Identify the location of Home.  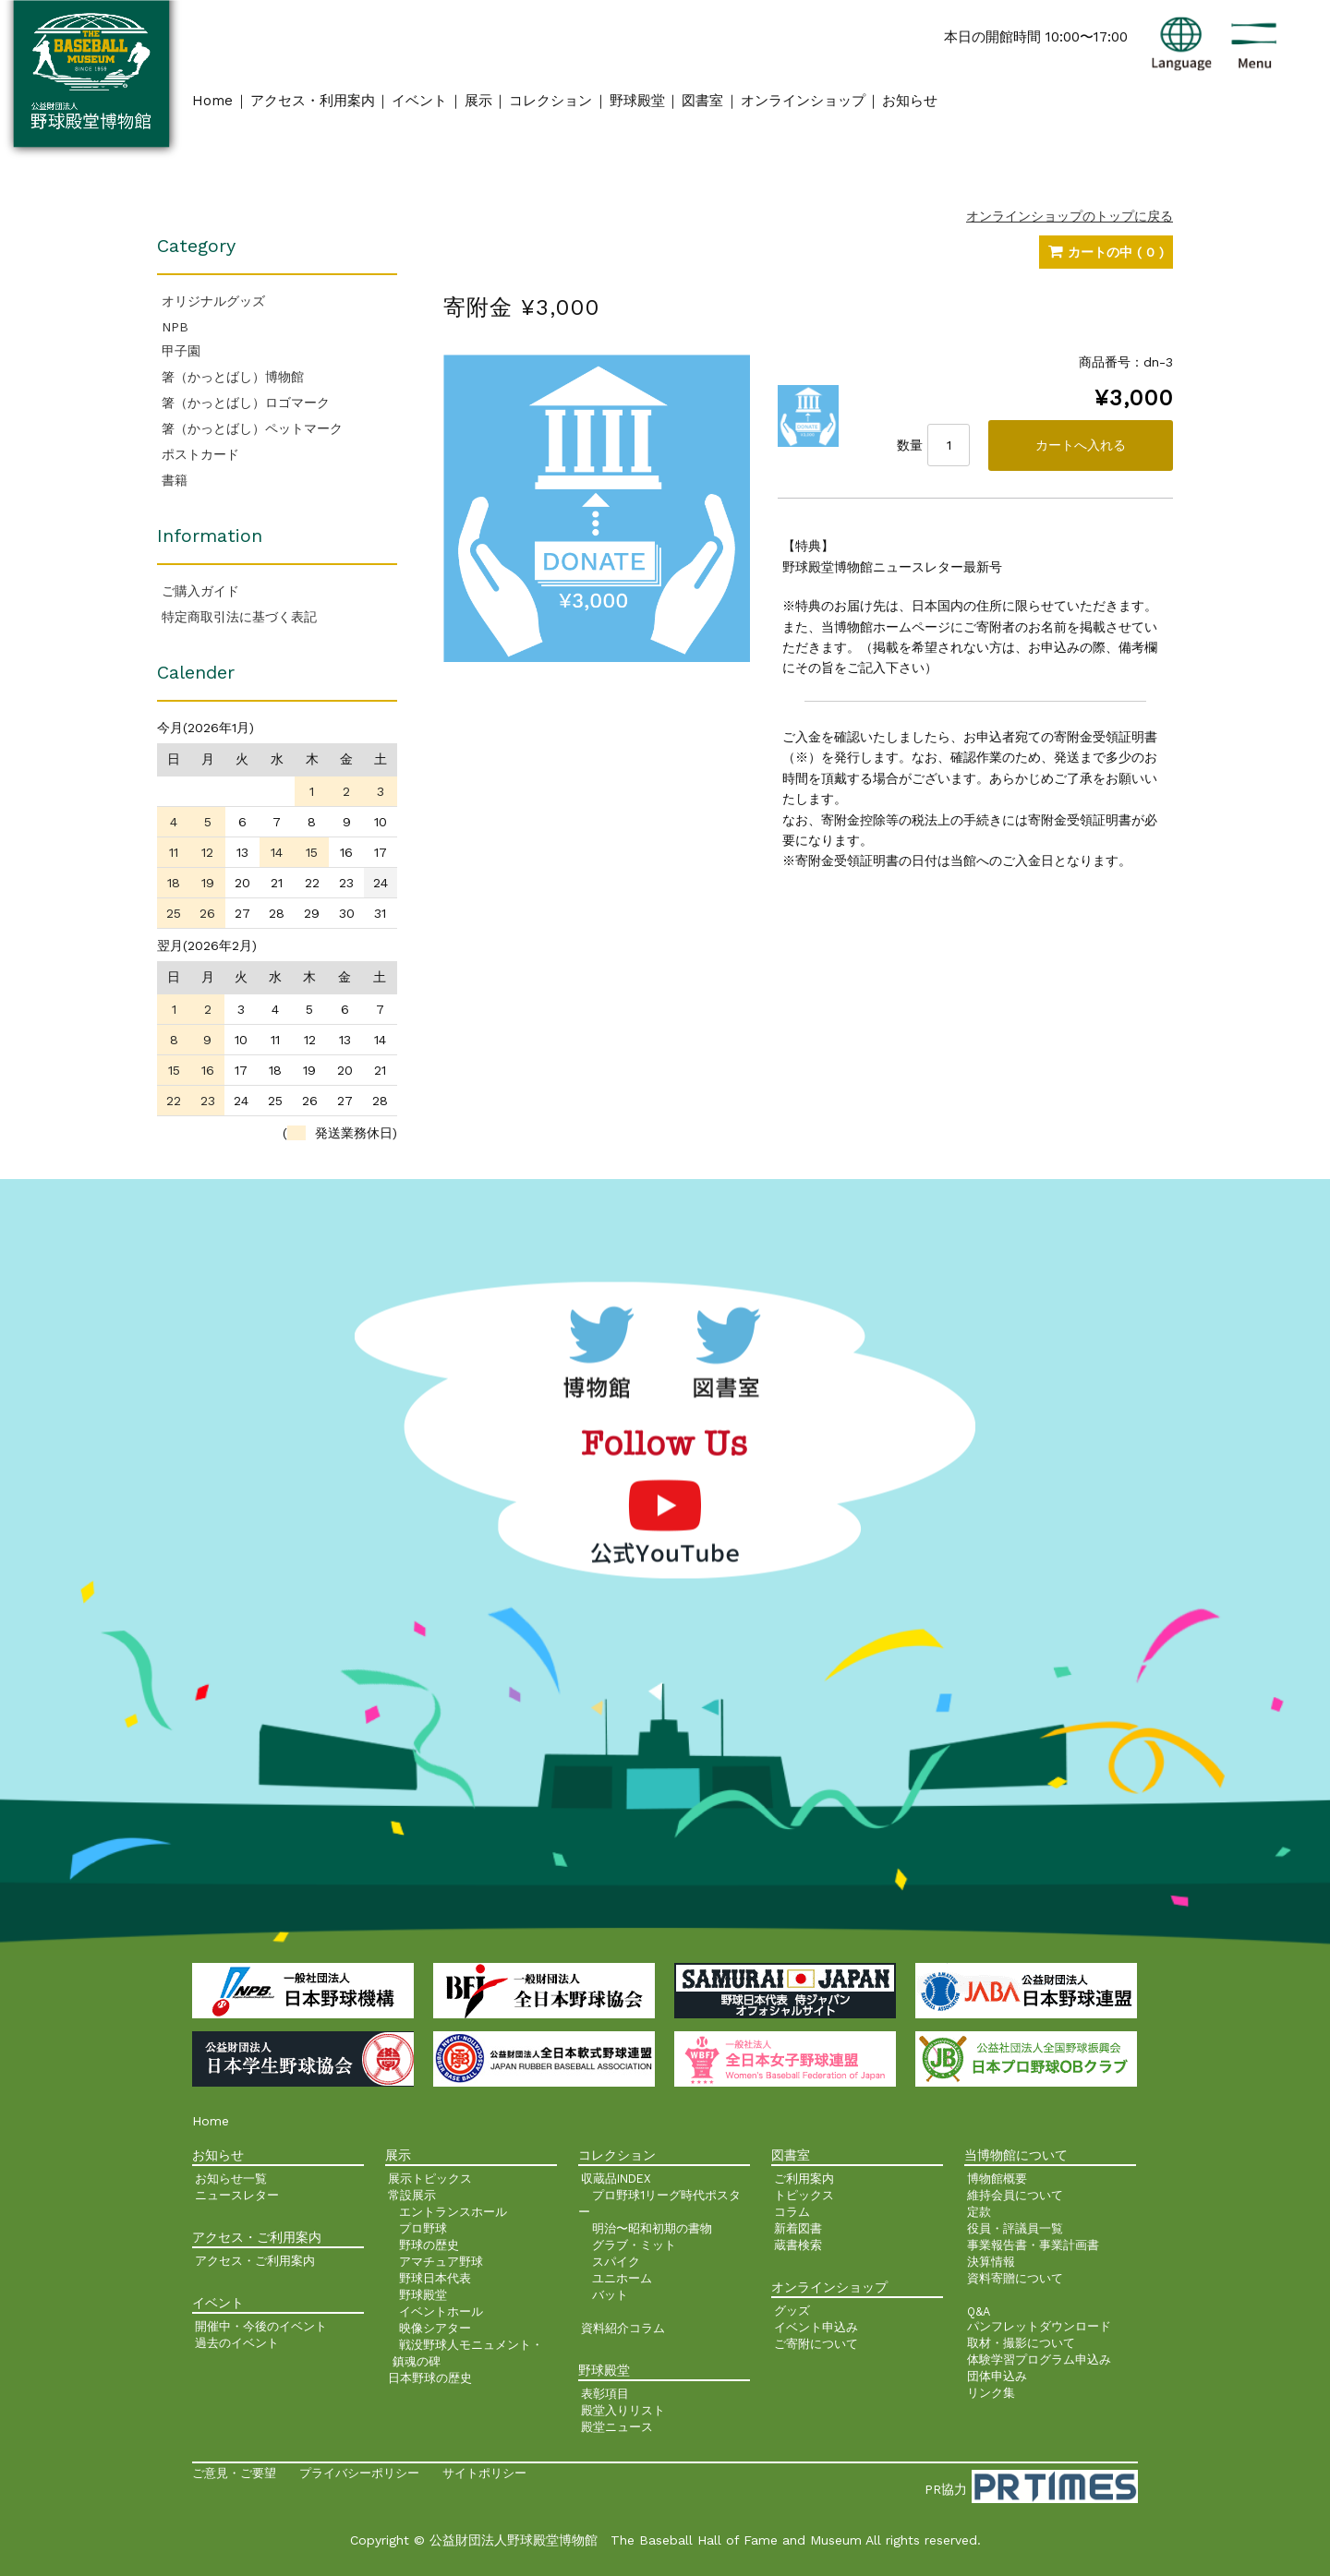
(212, 100).